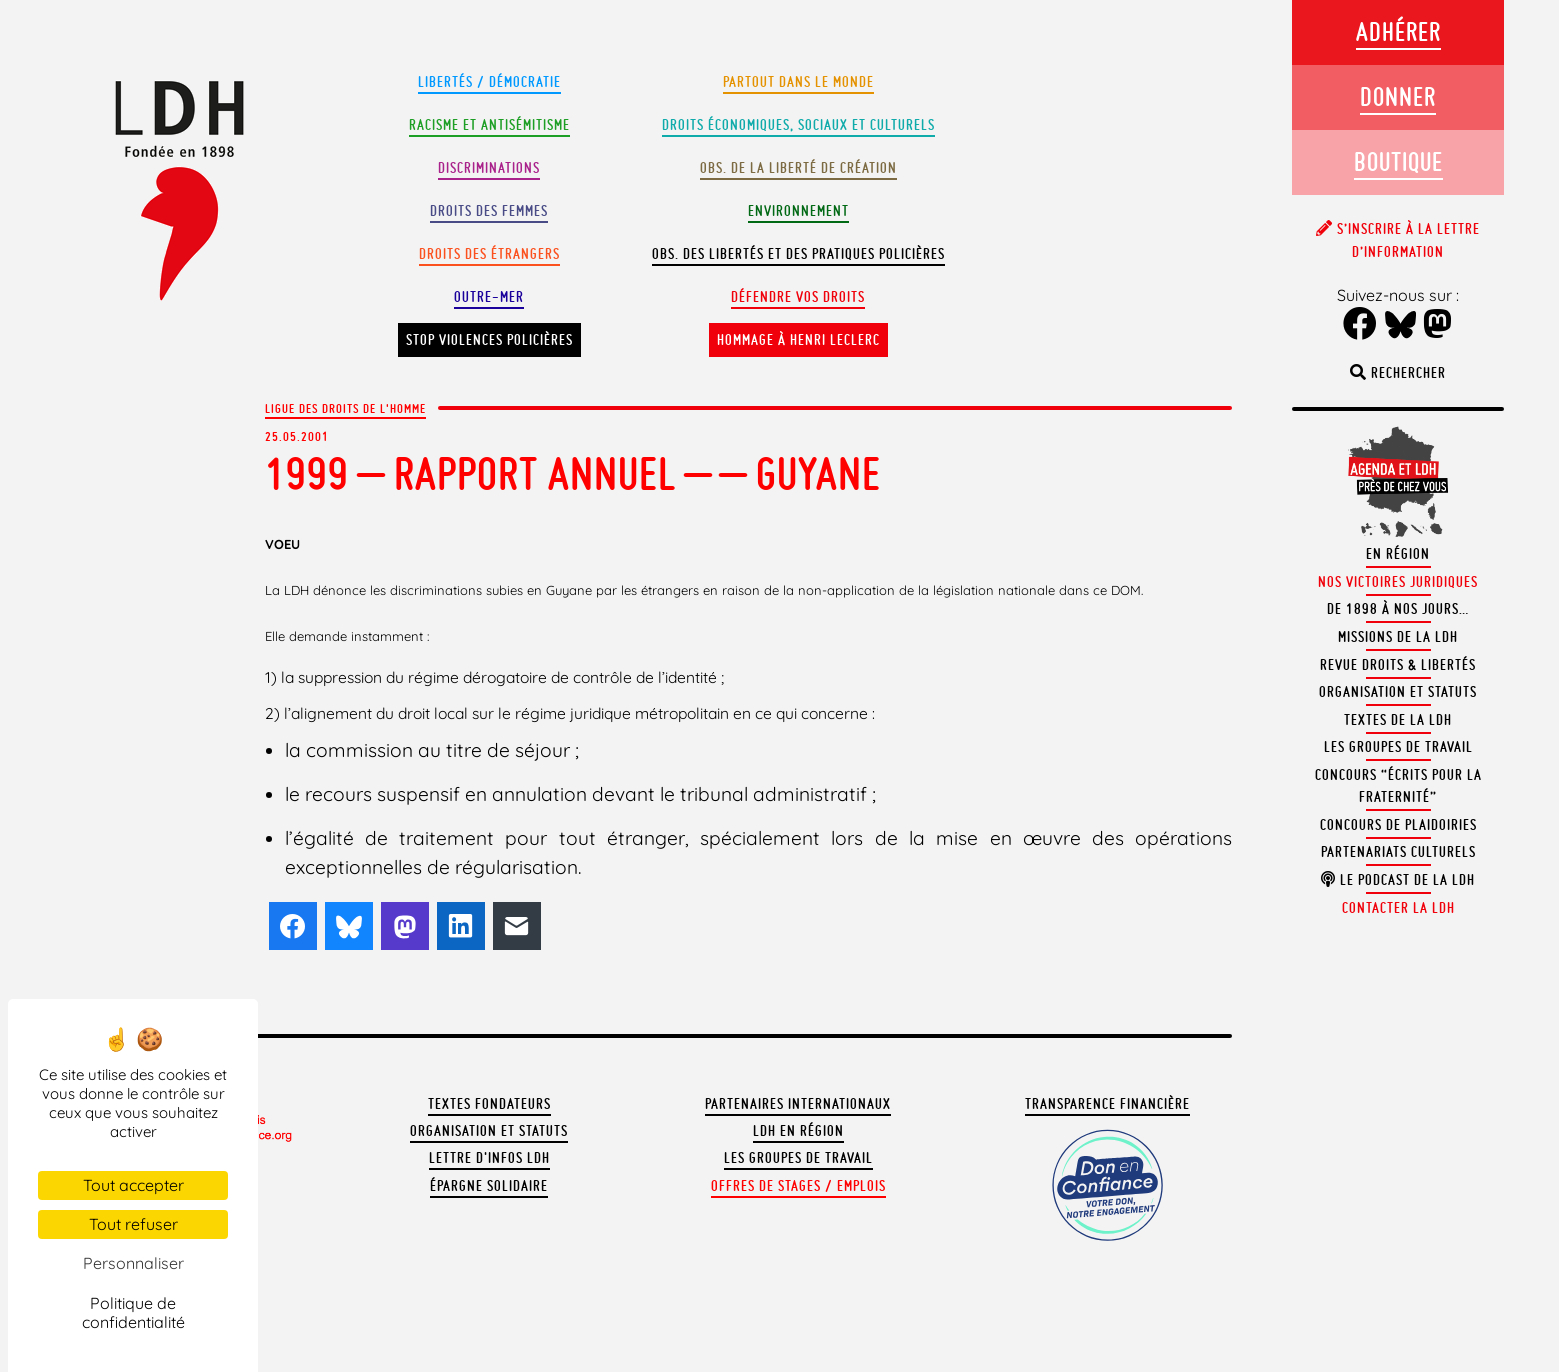 This screenshot has height=1372, width=1559. What do you see at coordinates (798, 211) in the screenshot?
I see `Environnement` at bounding box center [798, 211].